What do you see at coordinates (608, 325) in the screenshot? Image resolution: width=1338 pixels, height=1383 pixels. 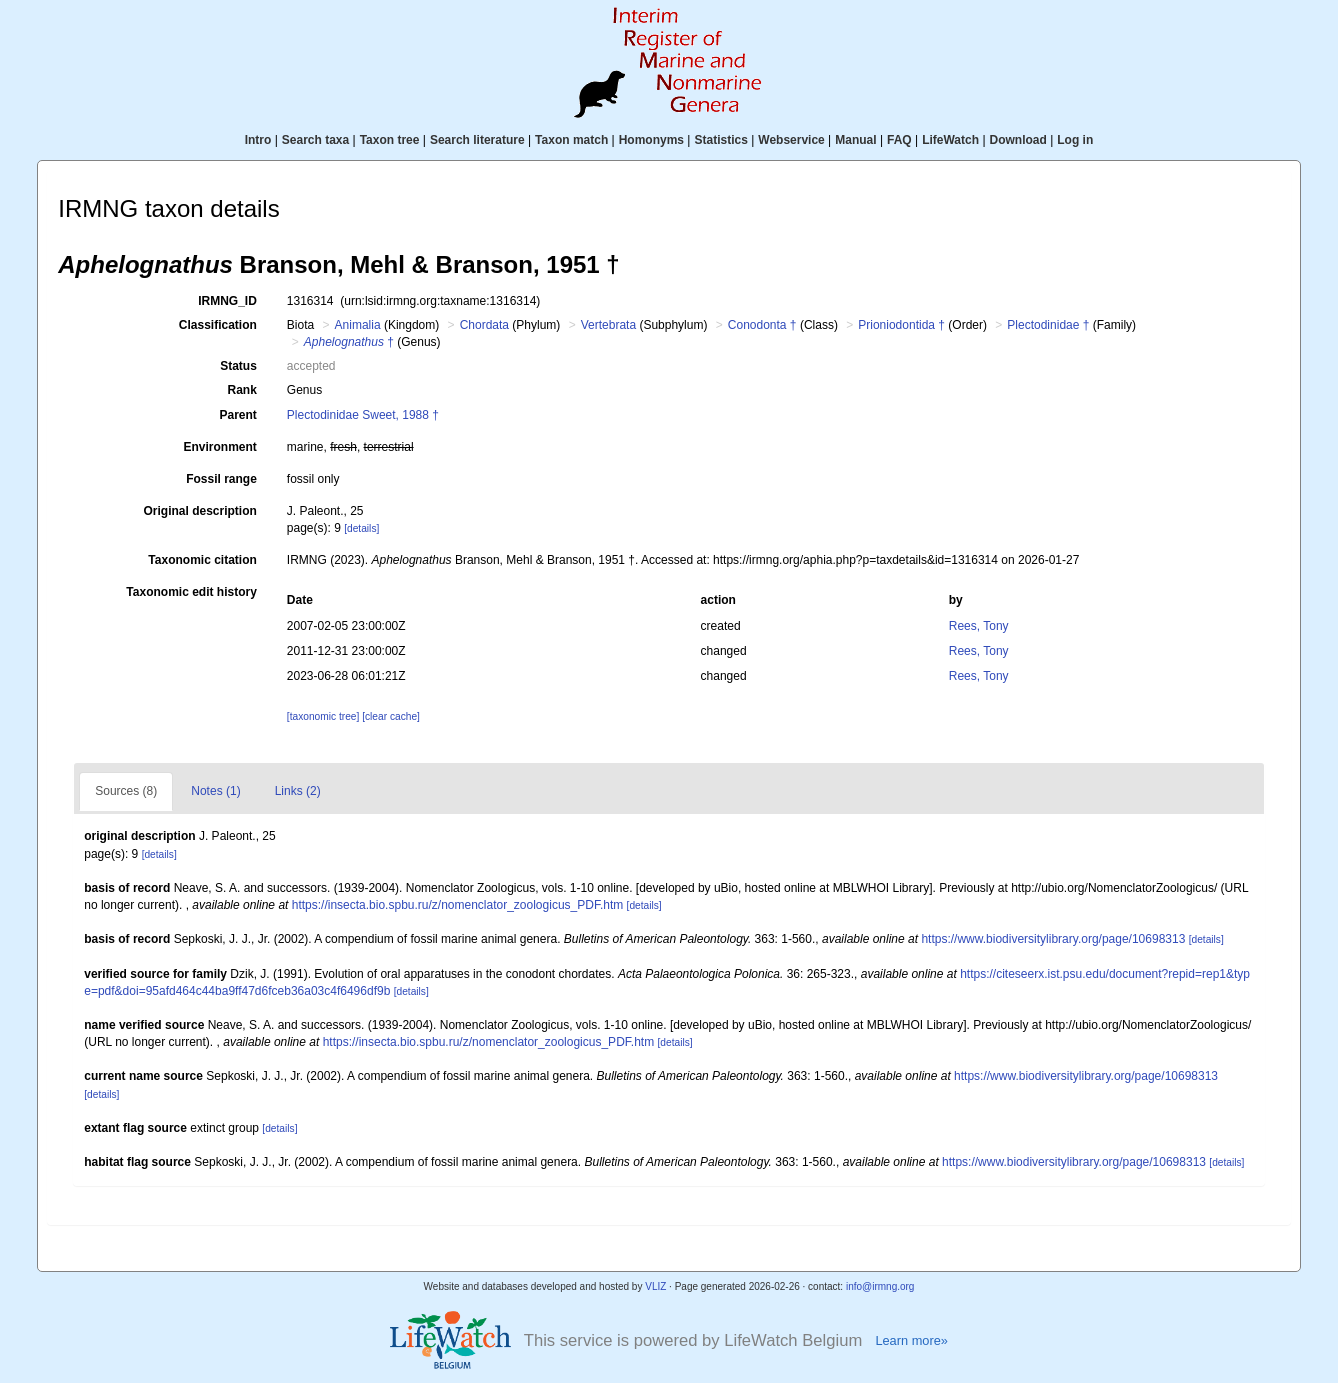 I see `Vertebrata` at bounding box center [608, 325].